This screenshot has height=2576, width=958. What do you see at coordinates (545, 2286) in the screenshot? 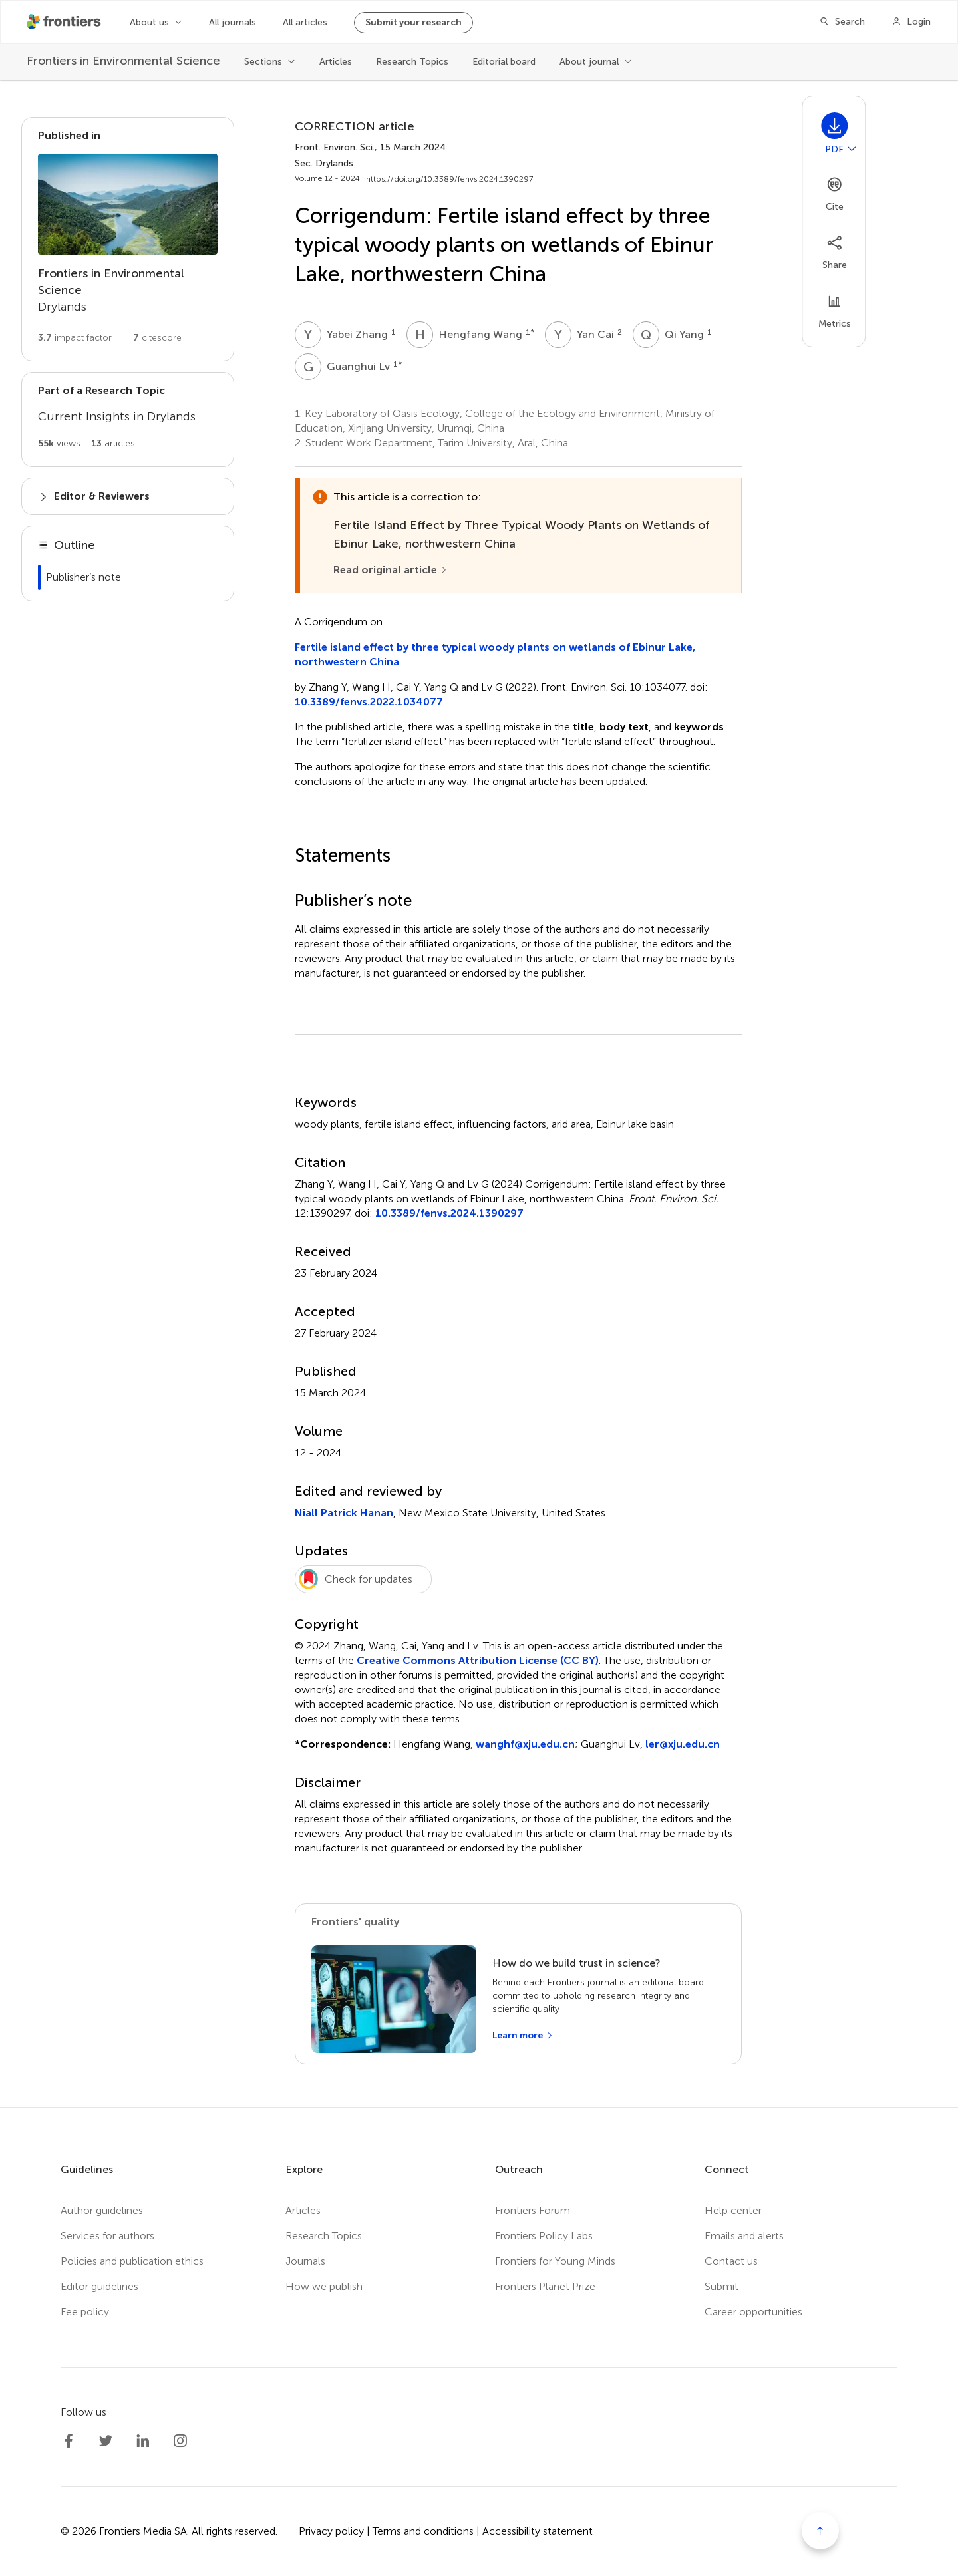
I see `Frontiers Planet Prize` at bounding box center [545, 2286].